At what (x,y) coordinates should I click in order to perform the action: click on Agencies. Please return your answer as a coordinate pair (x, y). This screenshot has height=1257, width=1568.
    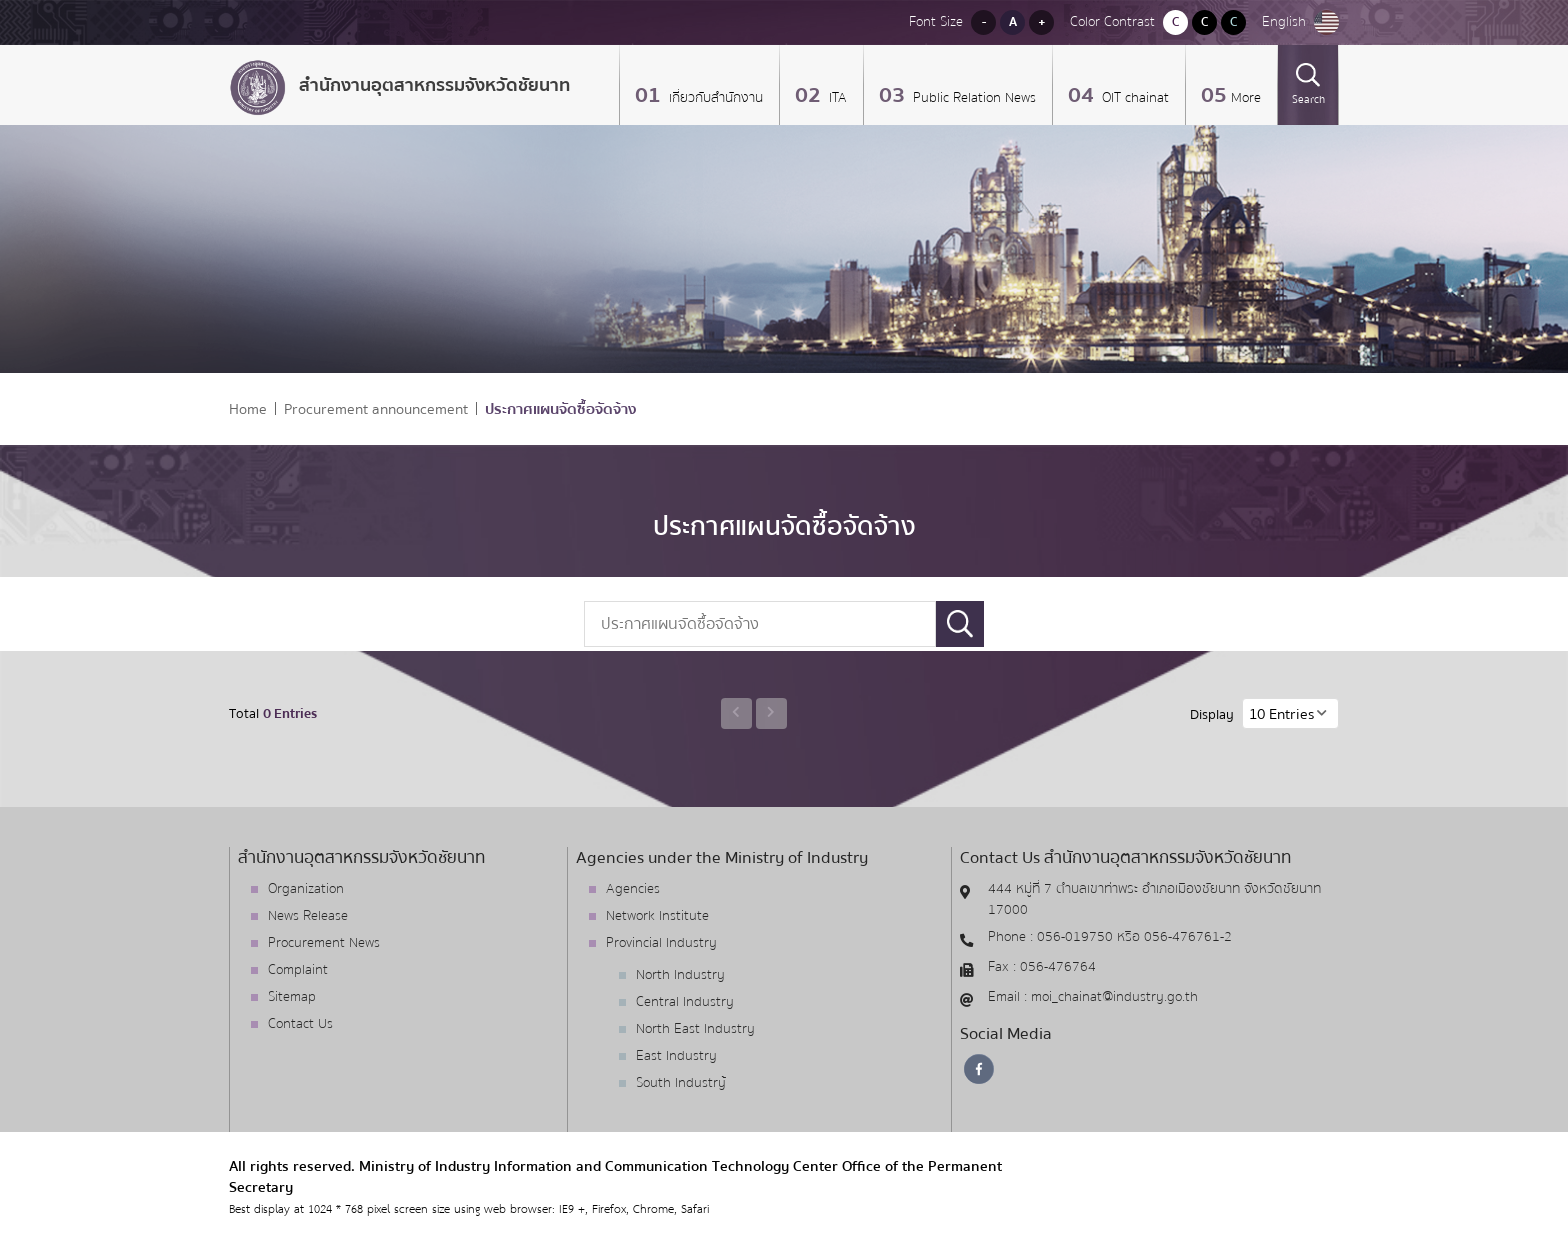
    Looking at the image, I should click on (633, 889).